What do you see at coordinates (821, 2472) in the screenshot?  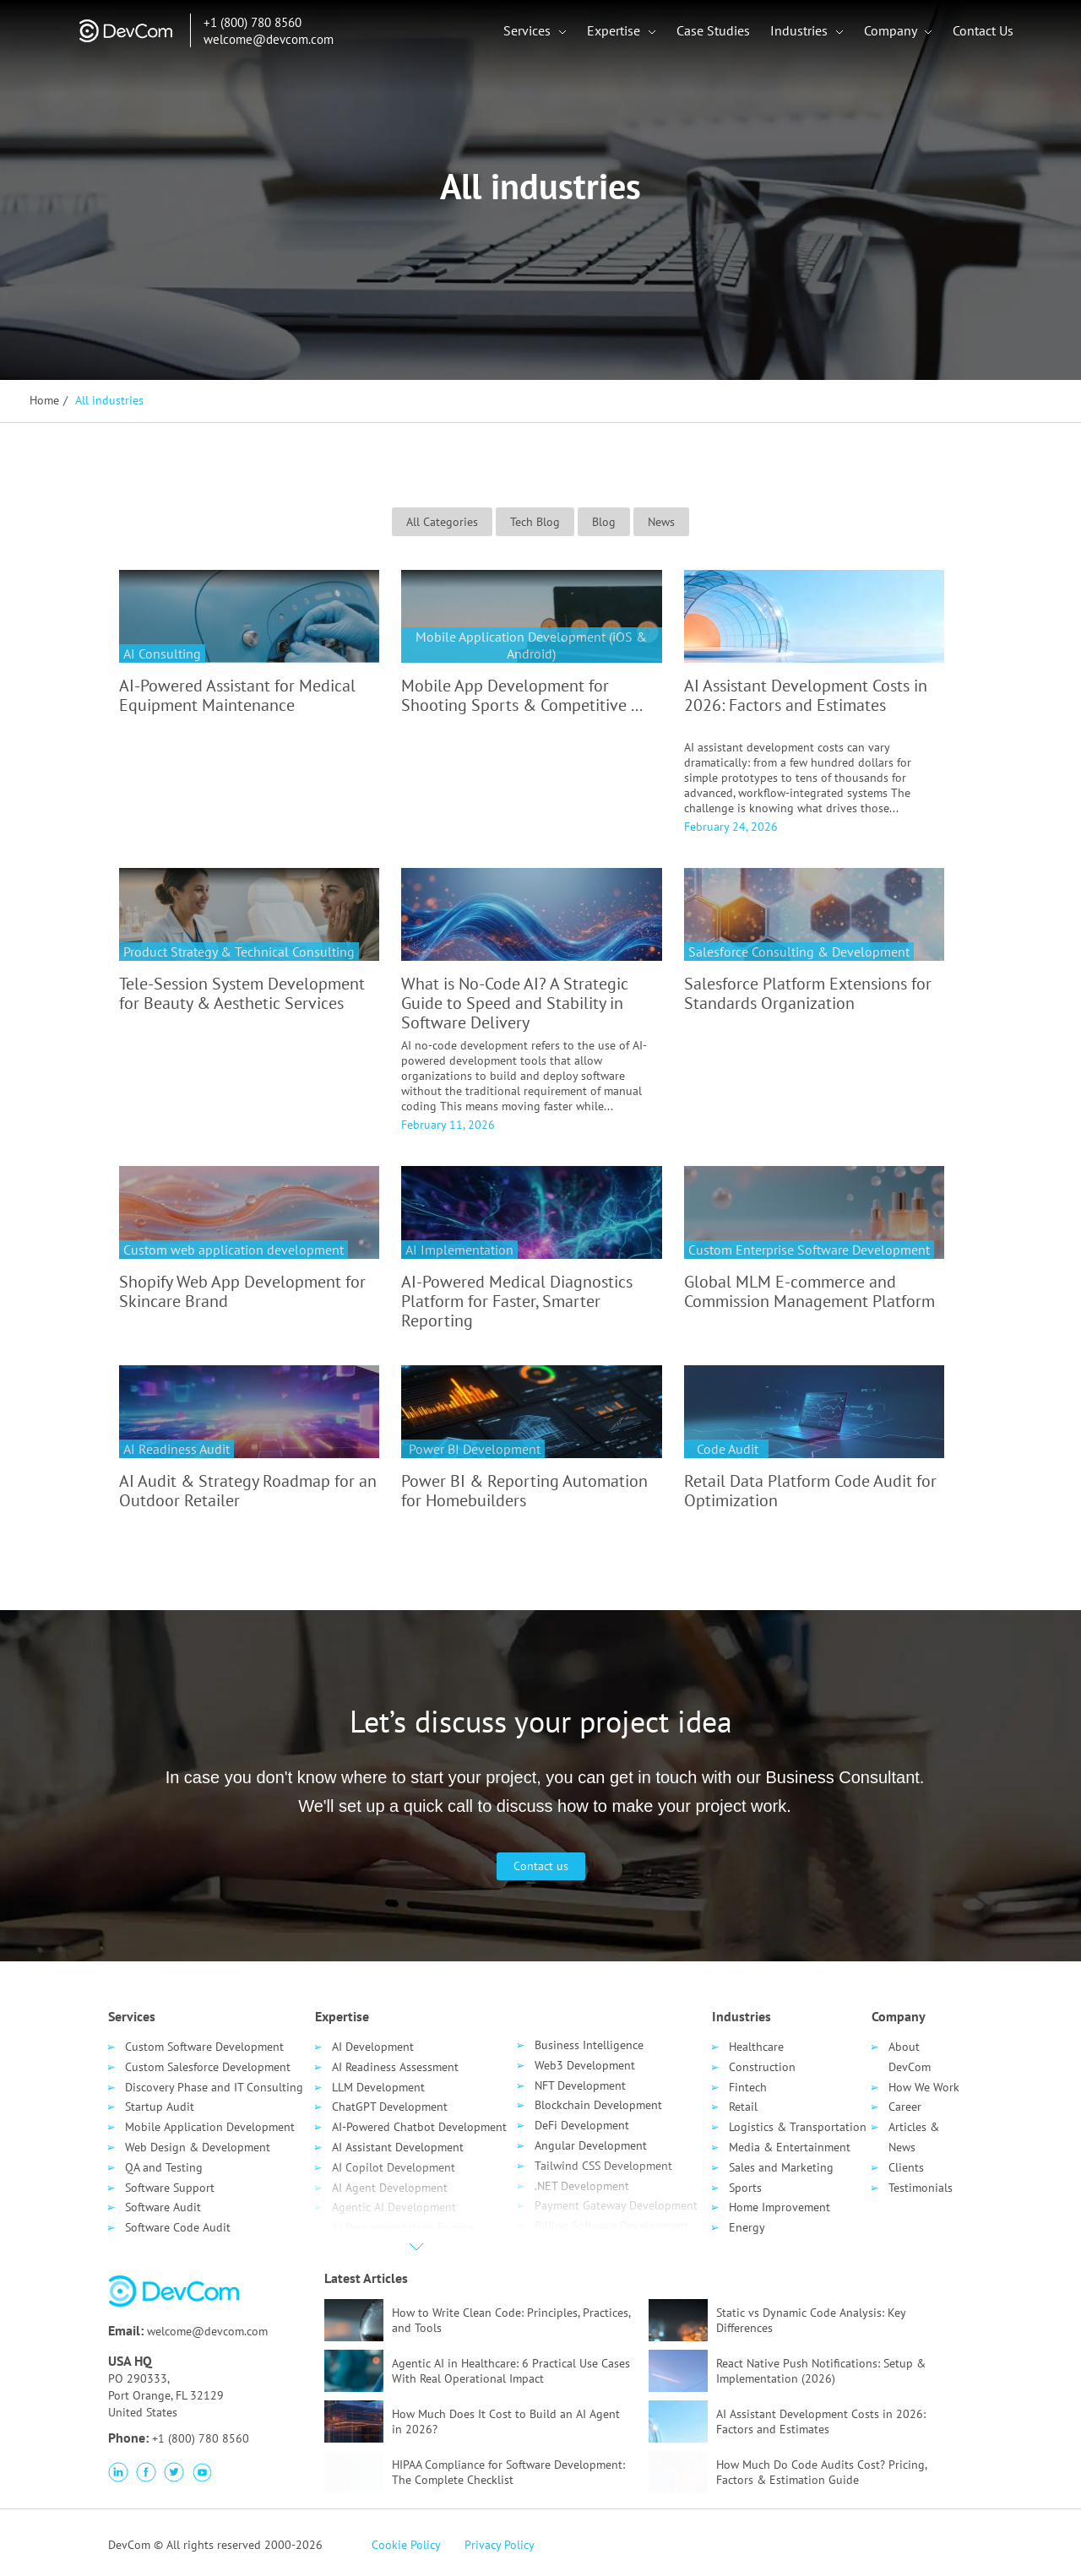 I see `How Much Do Code Audits Cost? Pricing, Factors & Estimation Guide` at bounding box center [821, 2472].